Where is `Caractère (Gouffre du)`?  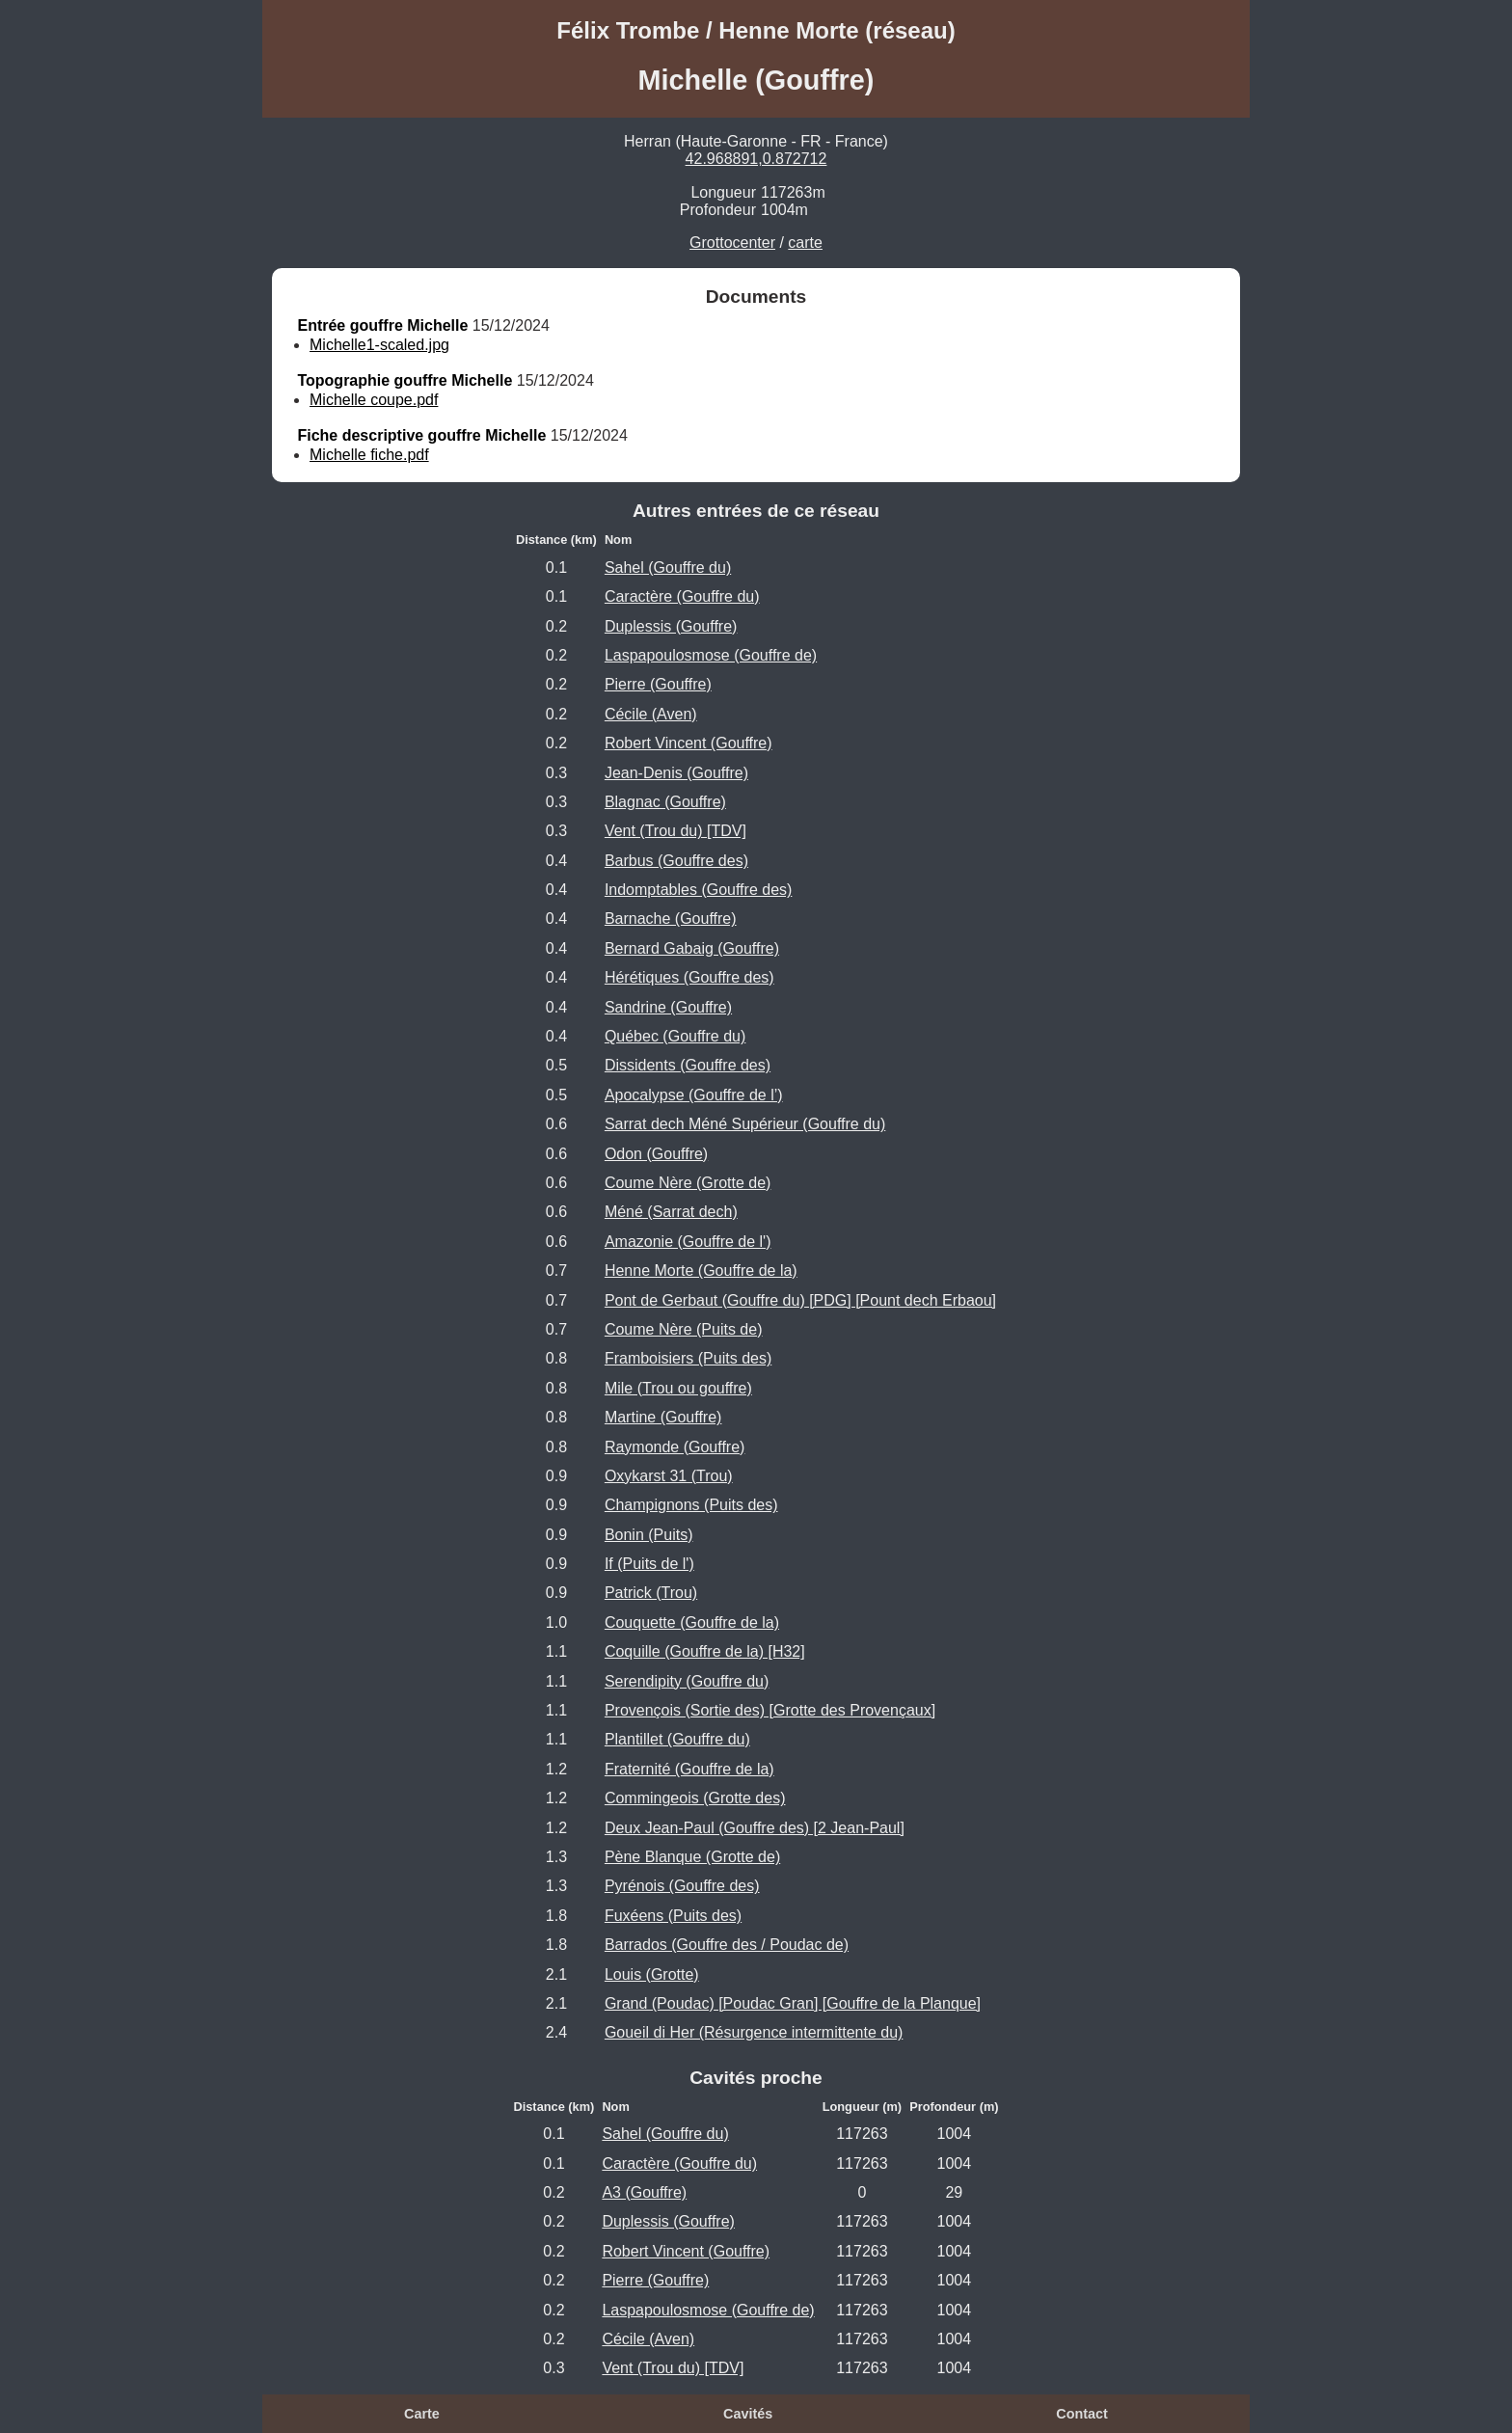 Caractère (Gouffre du) is located at coordinates (682, 596).